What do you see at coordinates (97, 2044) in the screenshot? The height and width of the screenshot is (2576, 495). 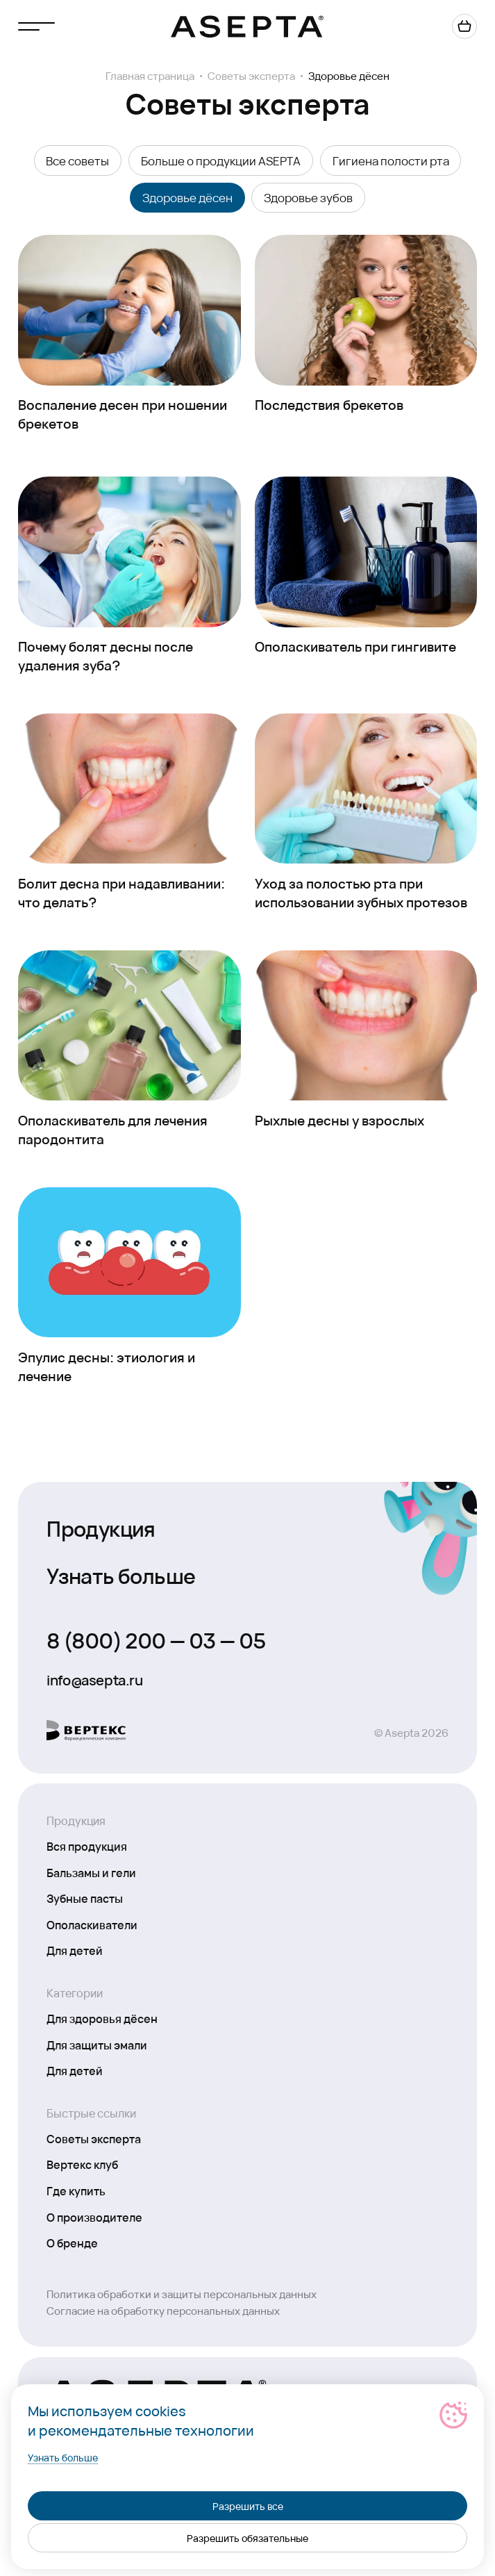 I see `Для защиты эмали` at bounding box center [97, 2044].